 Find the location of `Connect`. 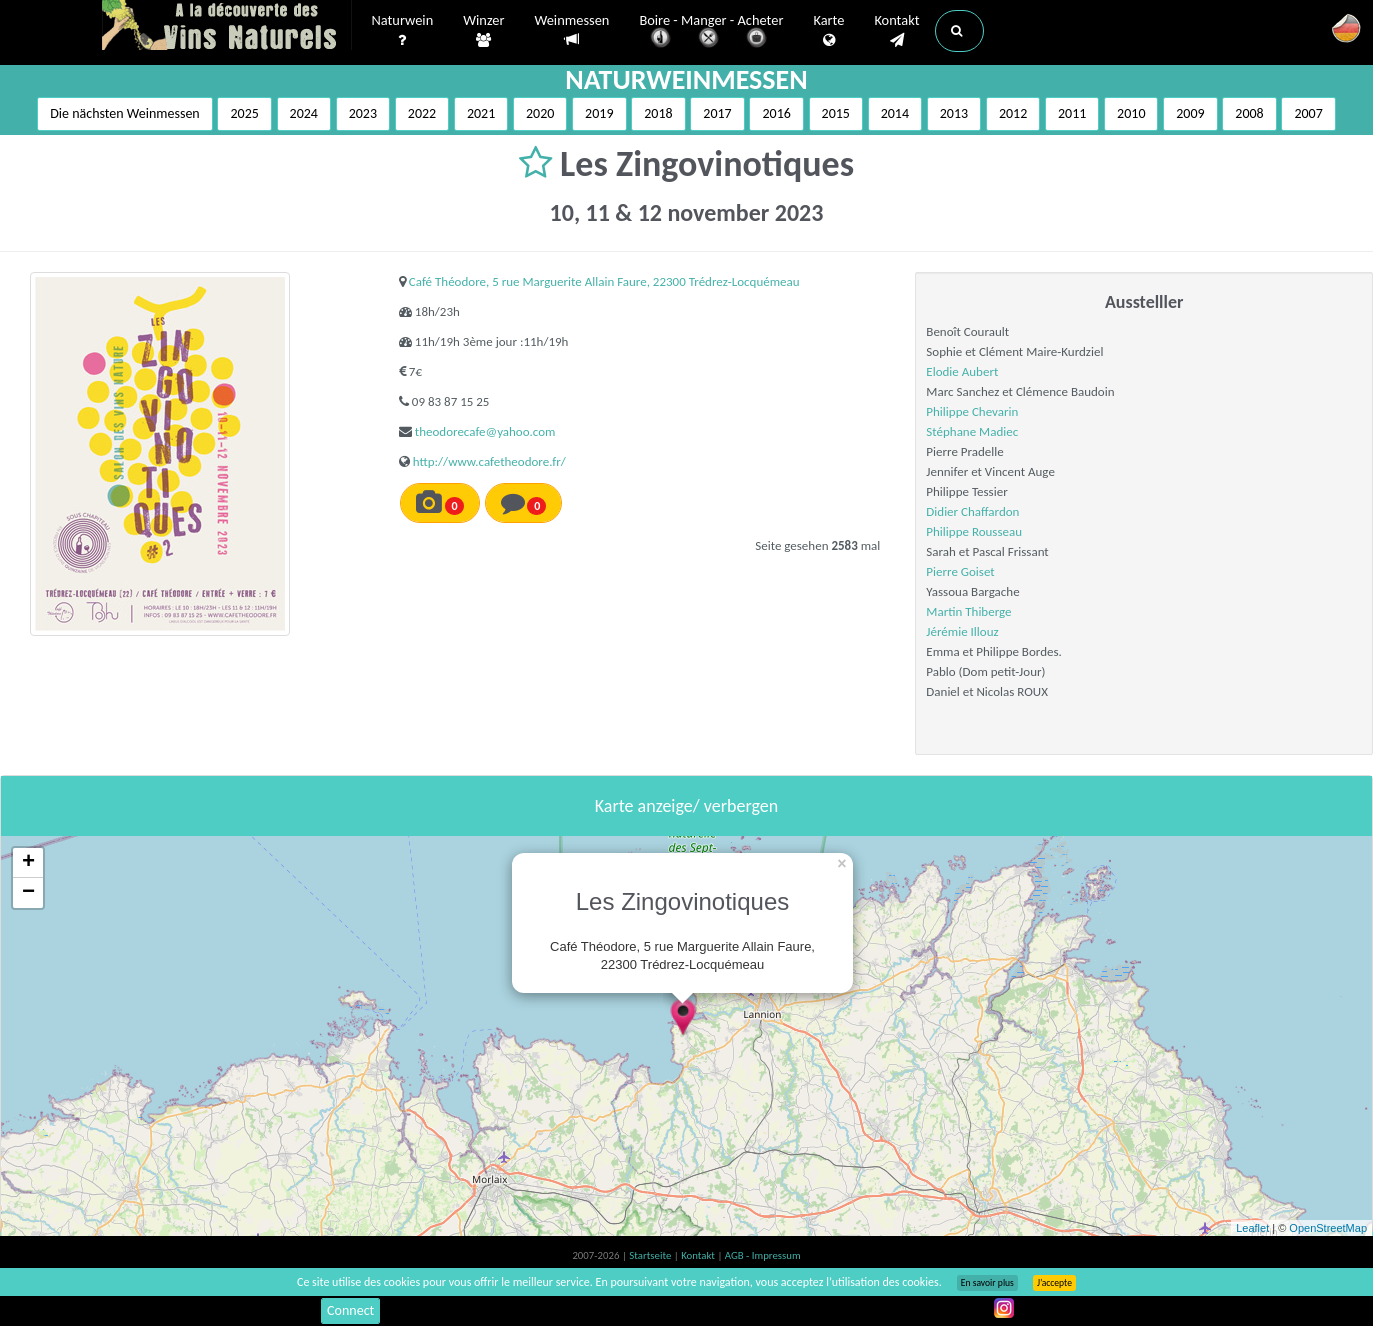

Connect is located at coordinates (350, 1310).